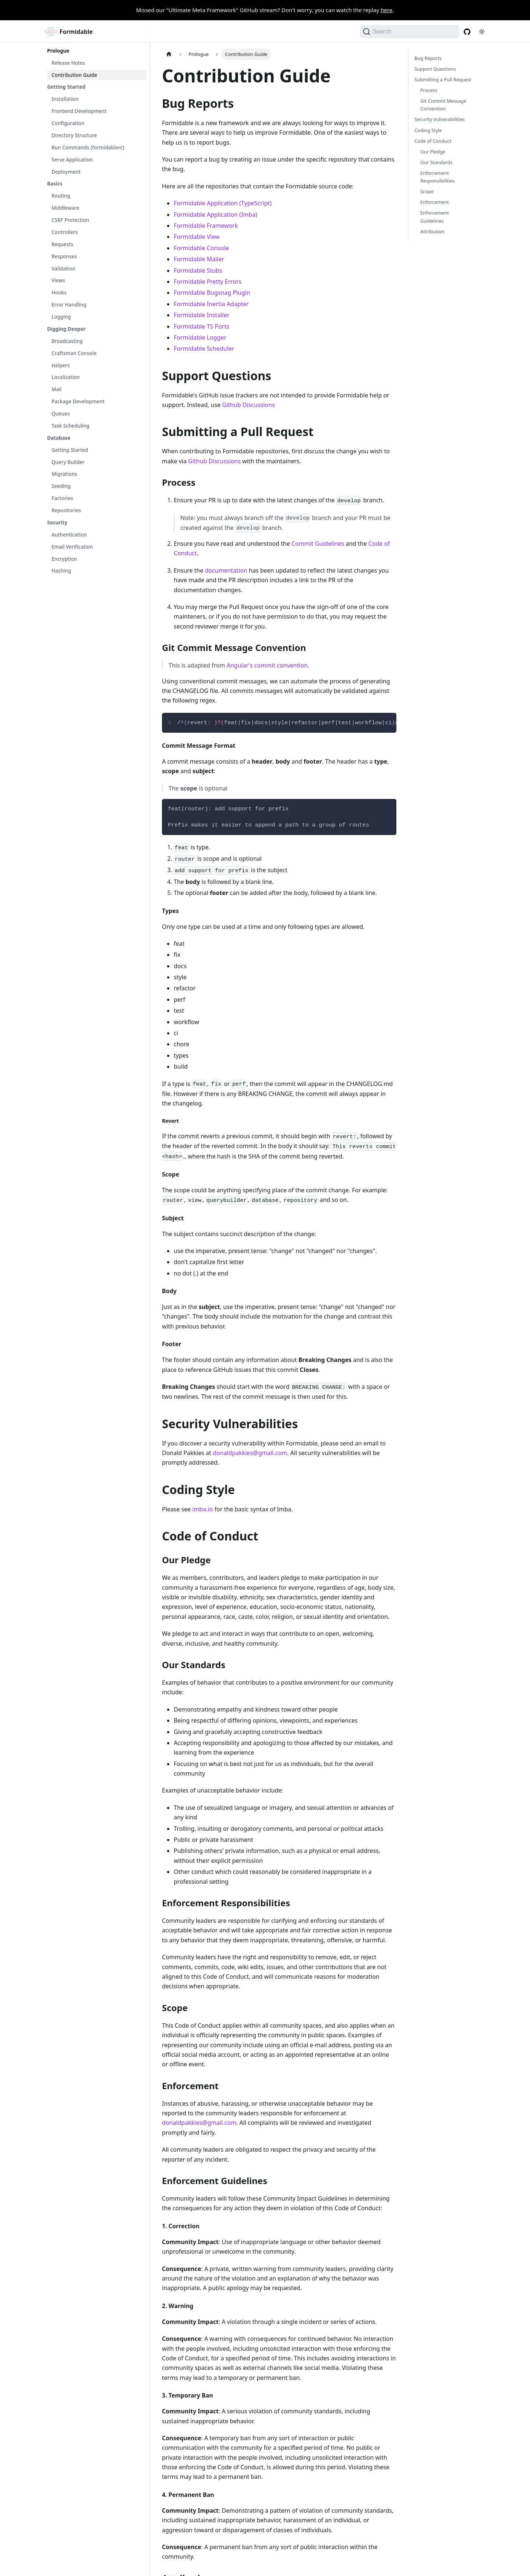 The image size is (530, 2576). I want to click on Git Commit Message Convention, so click(443, 105).